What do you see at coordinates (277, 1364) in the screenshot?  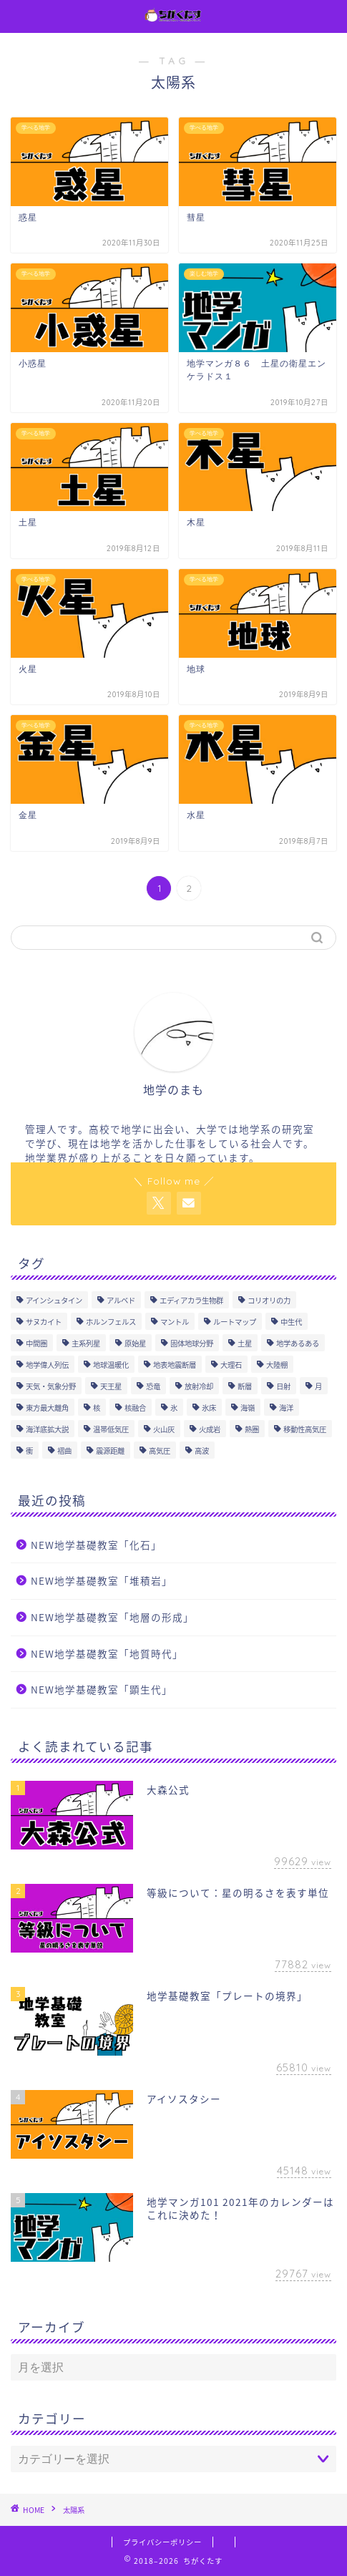 I see `大陸棚 [大陸棚 (1個の項目)]` at bounding box center [277, 1364].